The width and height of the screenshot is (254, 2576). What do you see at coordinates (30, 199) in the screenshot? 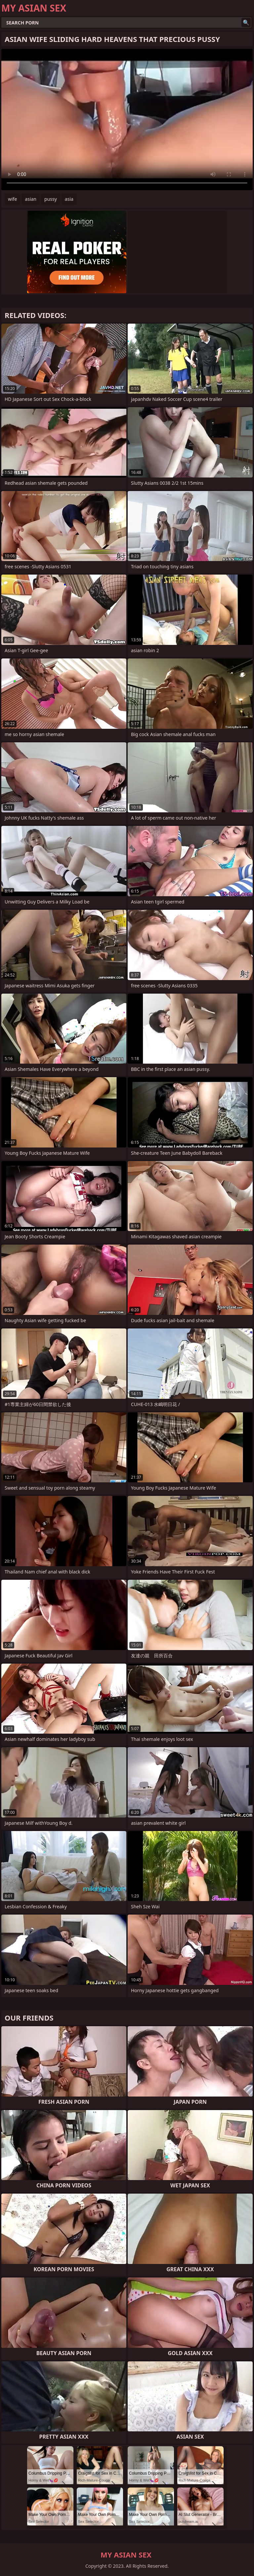
I see `asian` at bounding box center [30, 199].